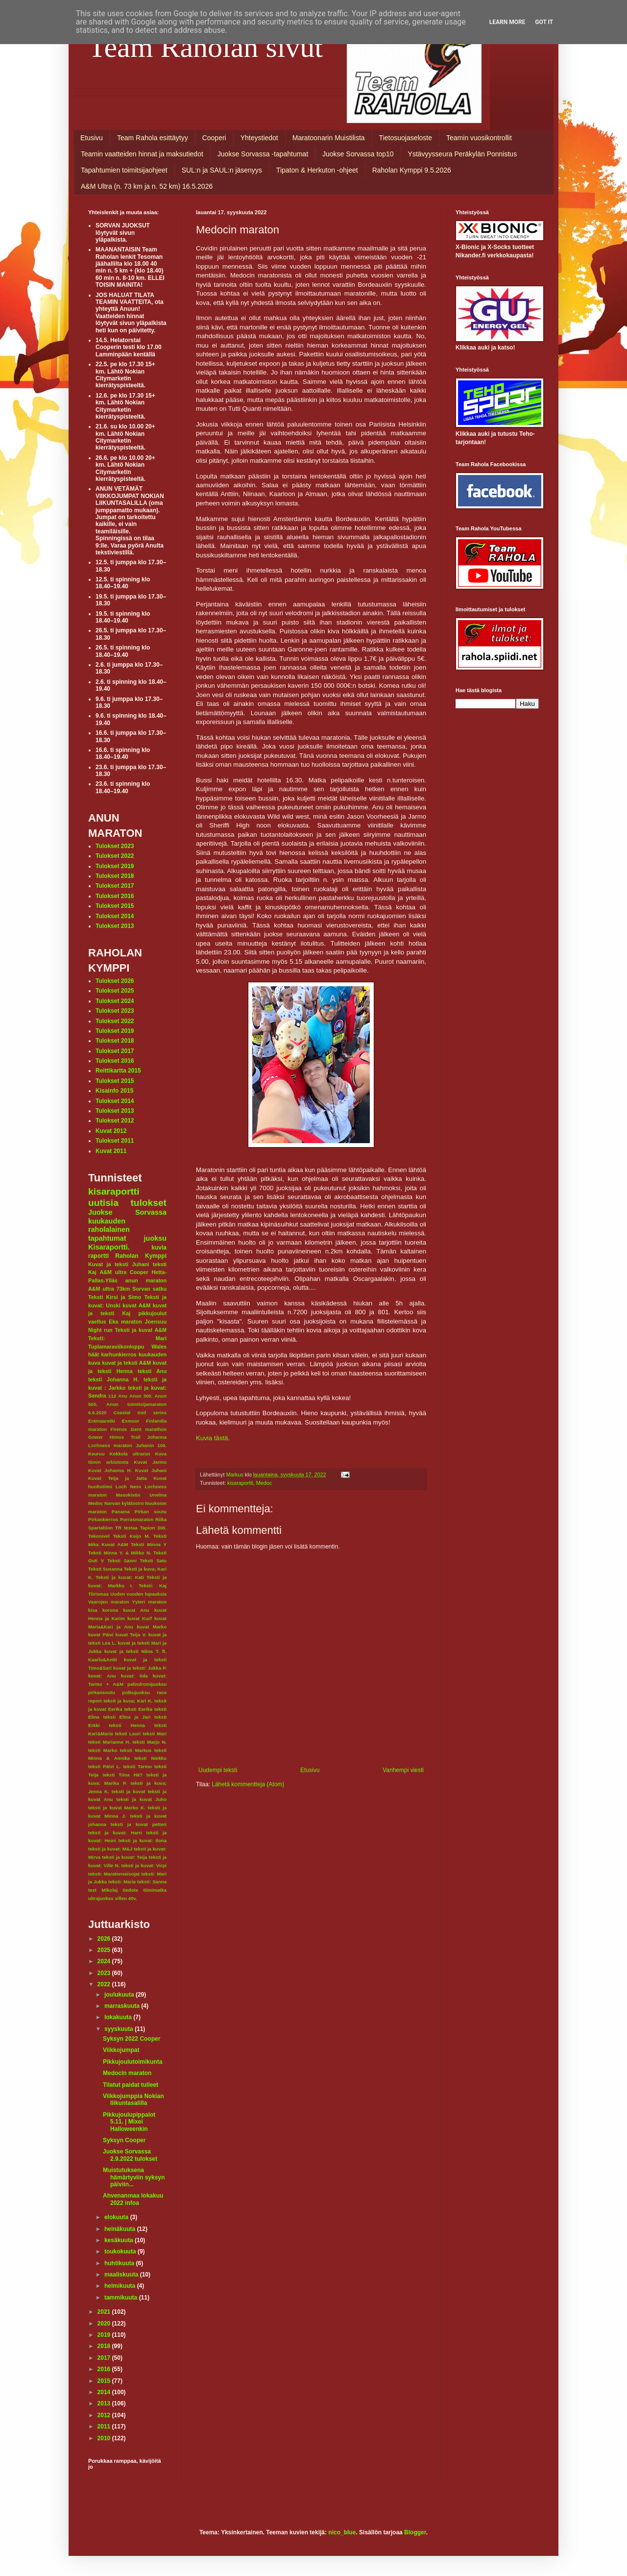 The image size is (627, 2576). What do you see at coordinates (122, 1560) in the screenshot?
I see `Teksti Sanni` at bounding box center [122, 1560].